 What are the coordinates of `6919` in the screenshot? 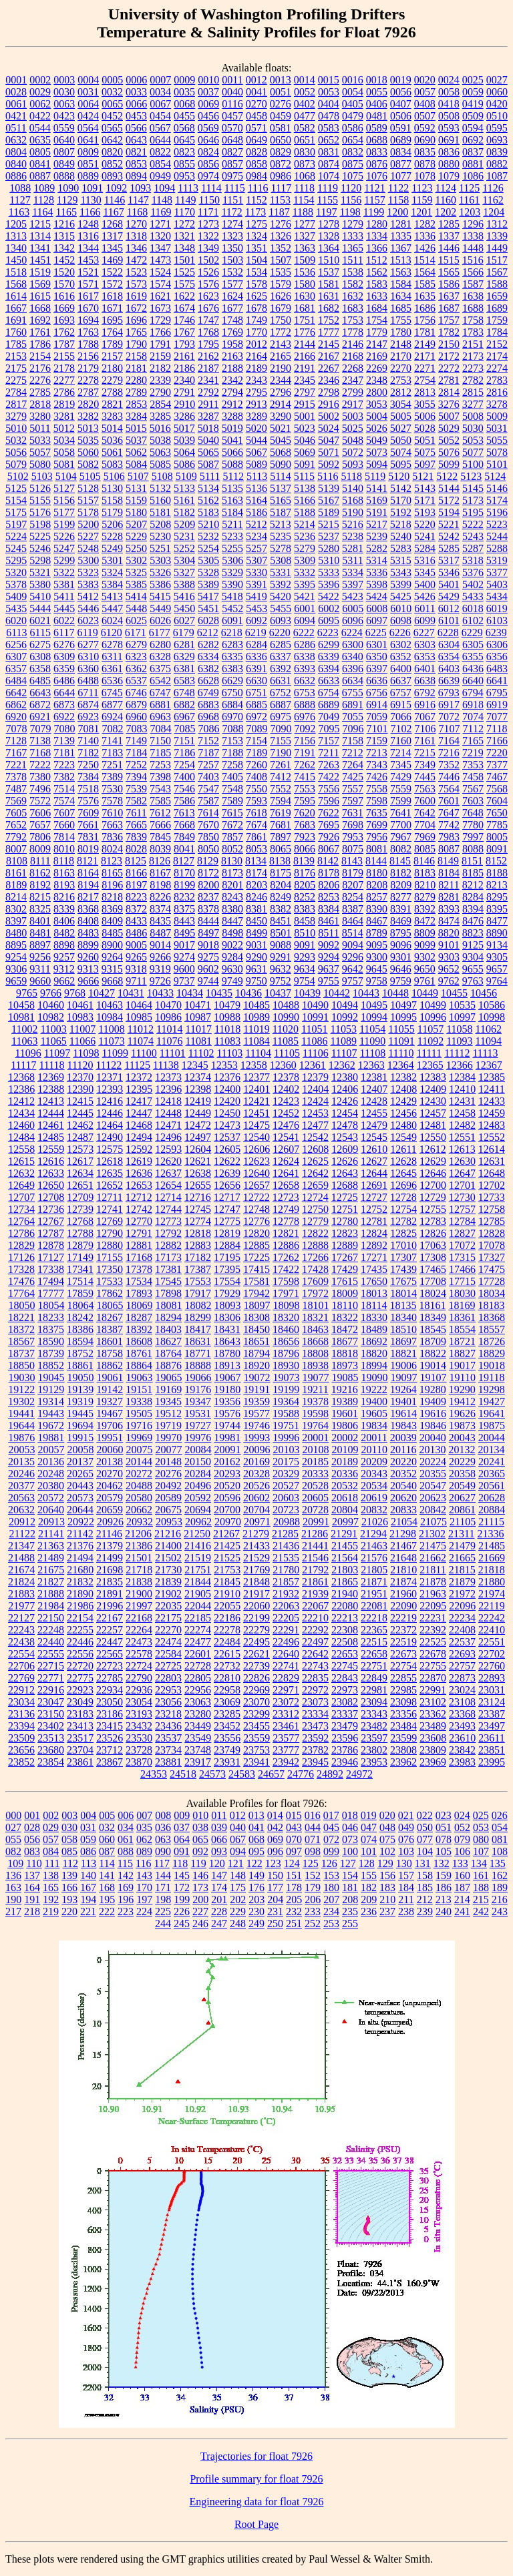 It's located at (497, 704).